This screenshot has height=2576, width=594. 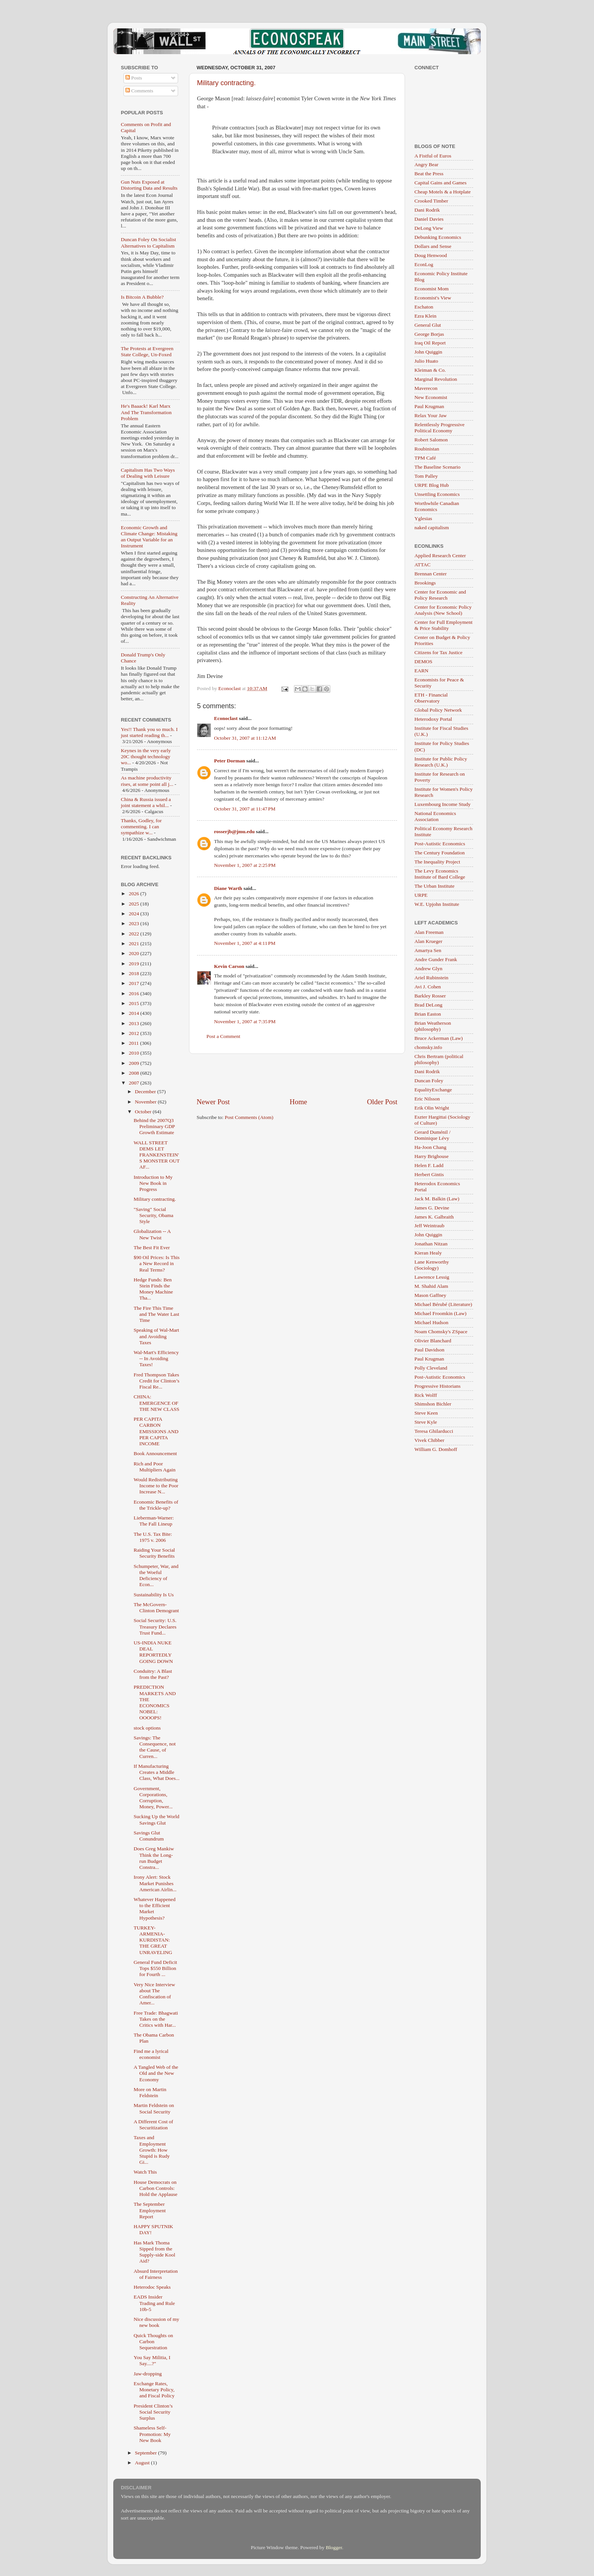 I want to click on CHINA: EMERGENCE OF THE NEW CLASS, so click(x=157, y=1403).